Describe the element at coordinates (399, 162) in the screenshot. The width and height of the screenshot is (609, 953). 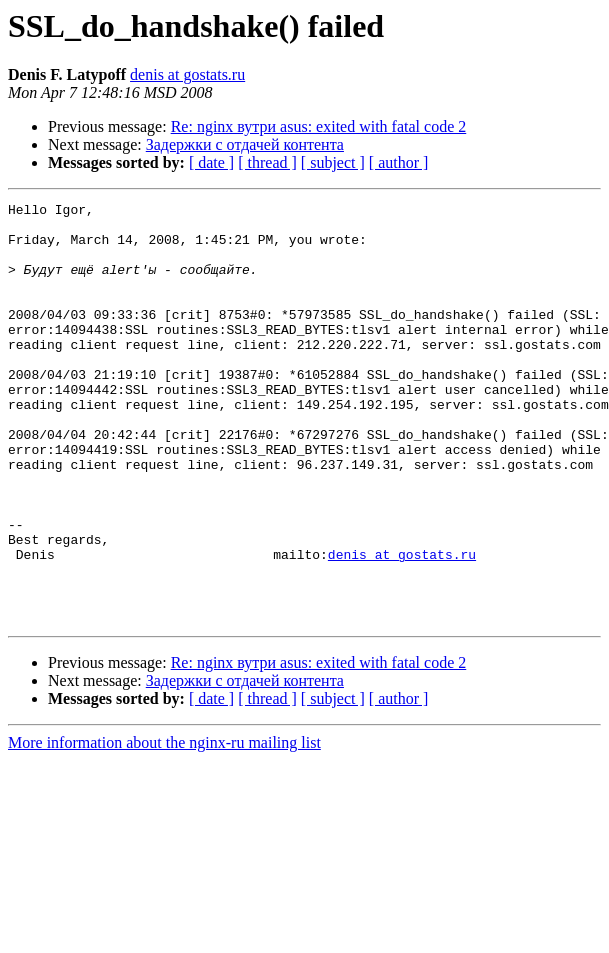
I see `[ author ]` at that location.